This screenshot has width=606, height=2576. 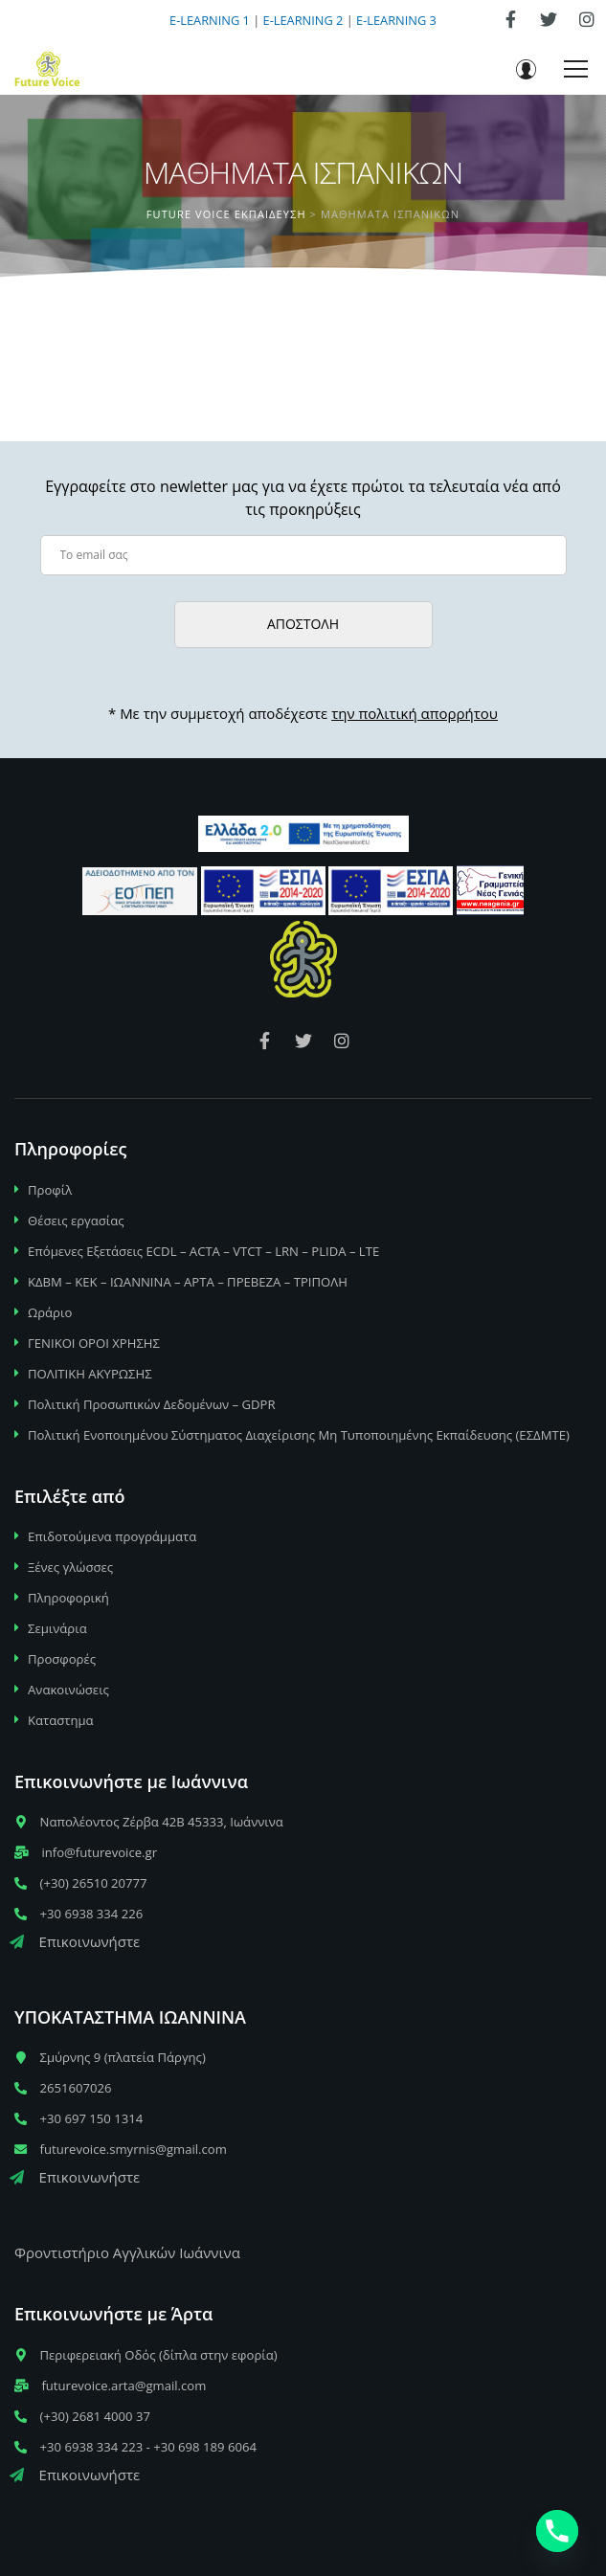 What do you see at coordinates (50, 1312) in the screenshot?
I see `Ωράριο` at bounding box center [50, 1312].